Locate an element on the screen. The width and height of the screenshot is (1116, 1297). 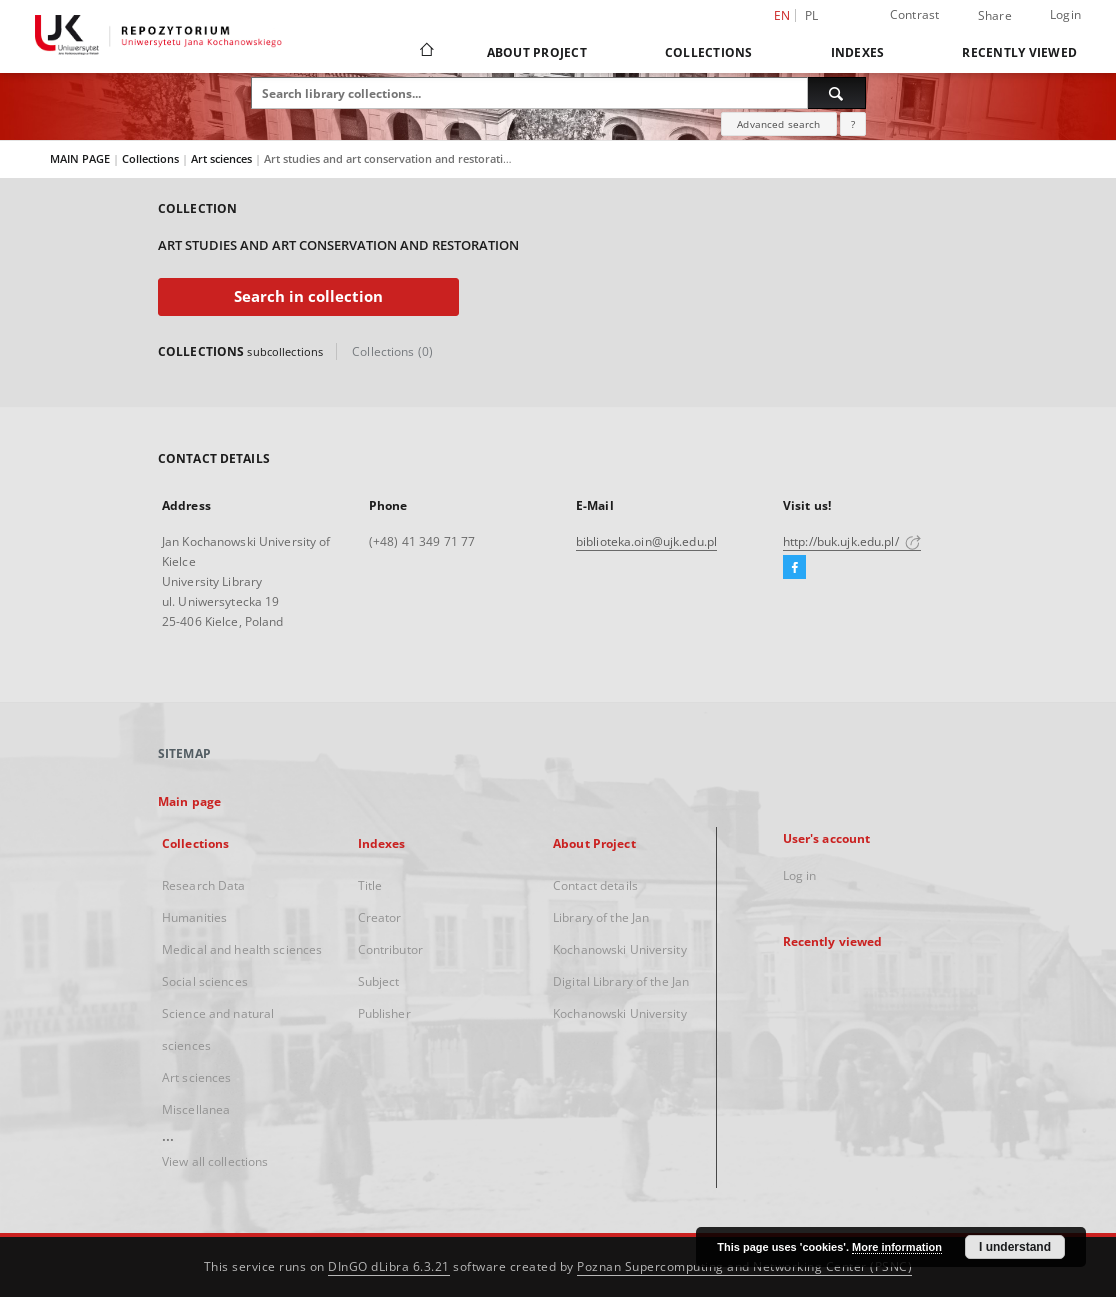
Log in is located at coordinates (800, 875).